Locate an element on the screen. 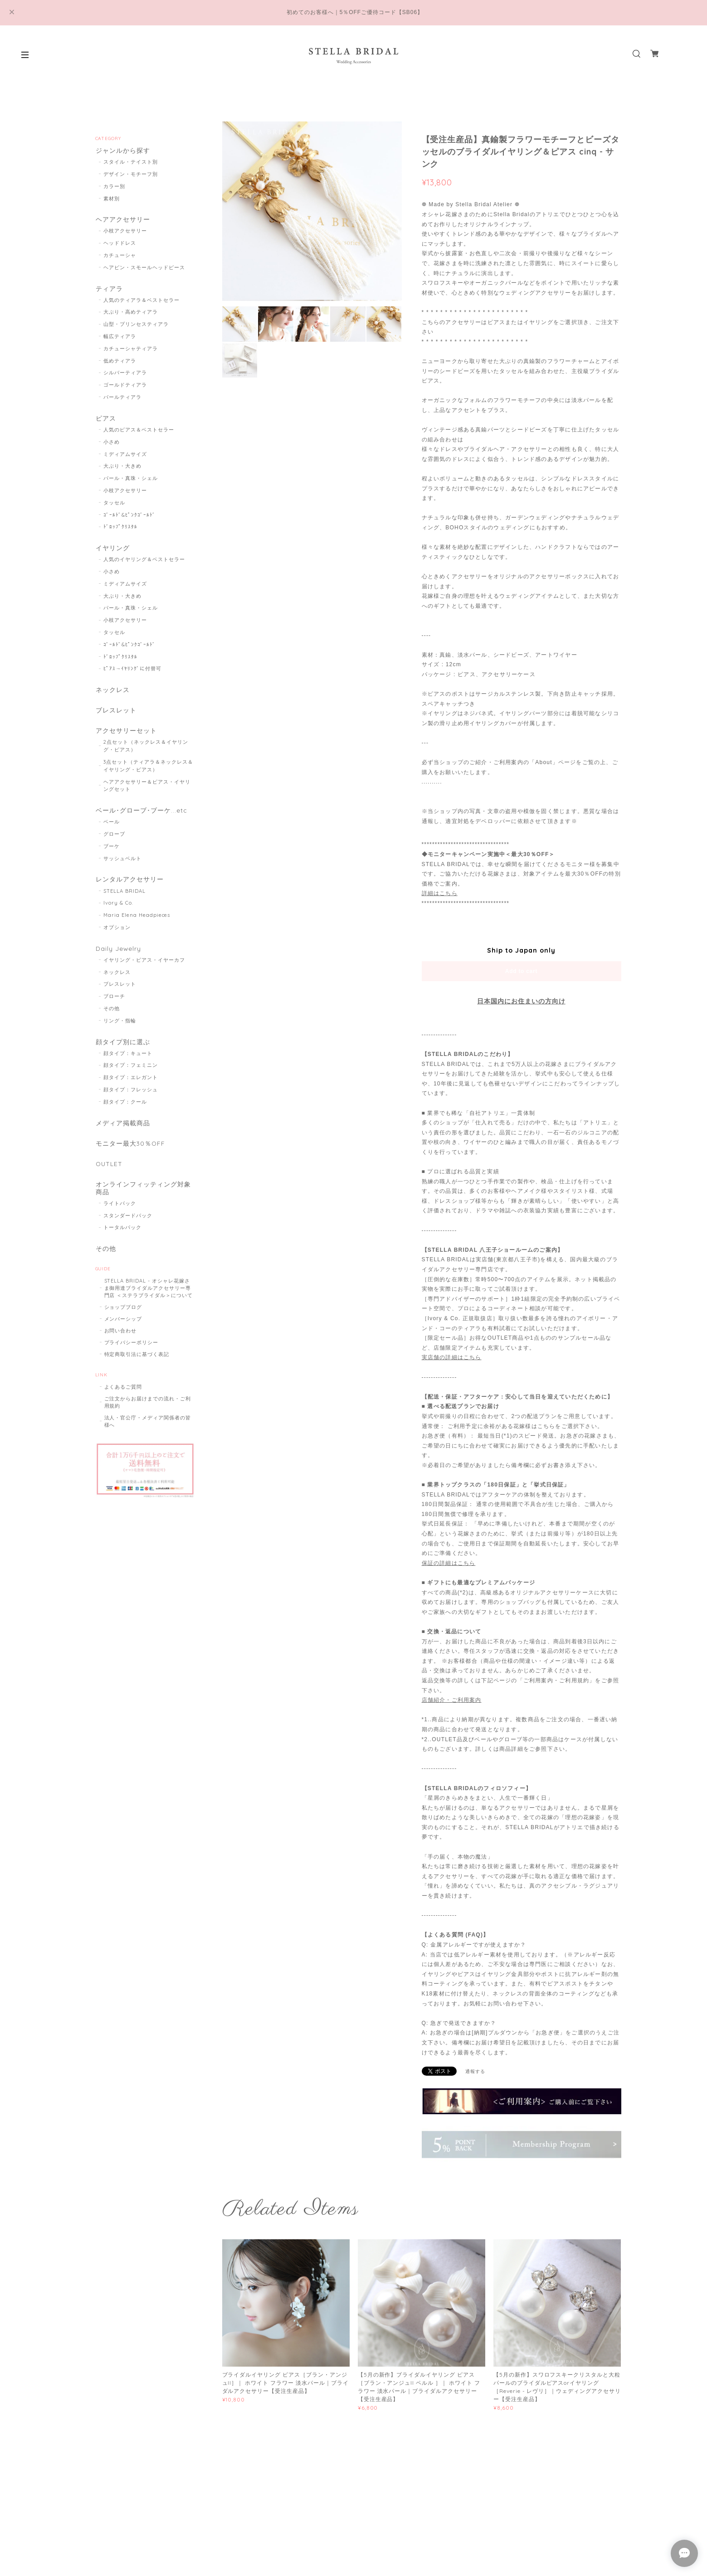  ピアス is located at coordinates (105, 421).